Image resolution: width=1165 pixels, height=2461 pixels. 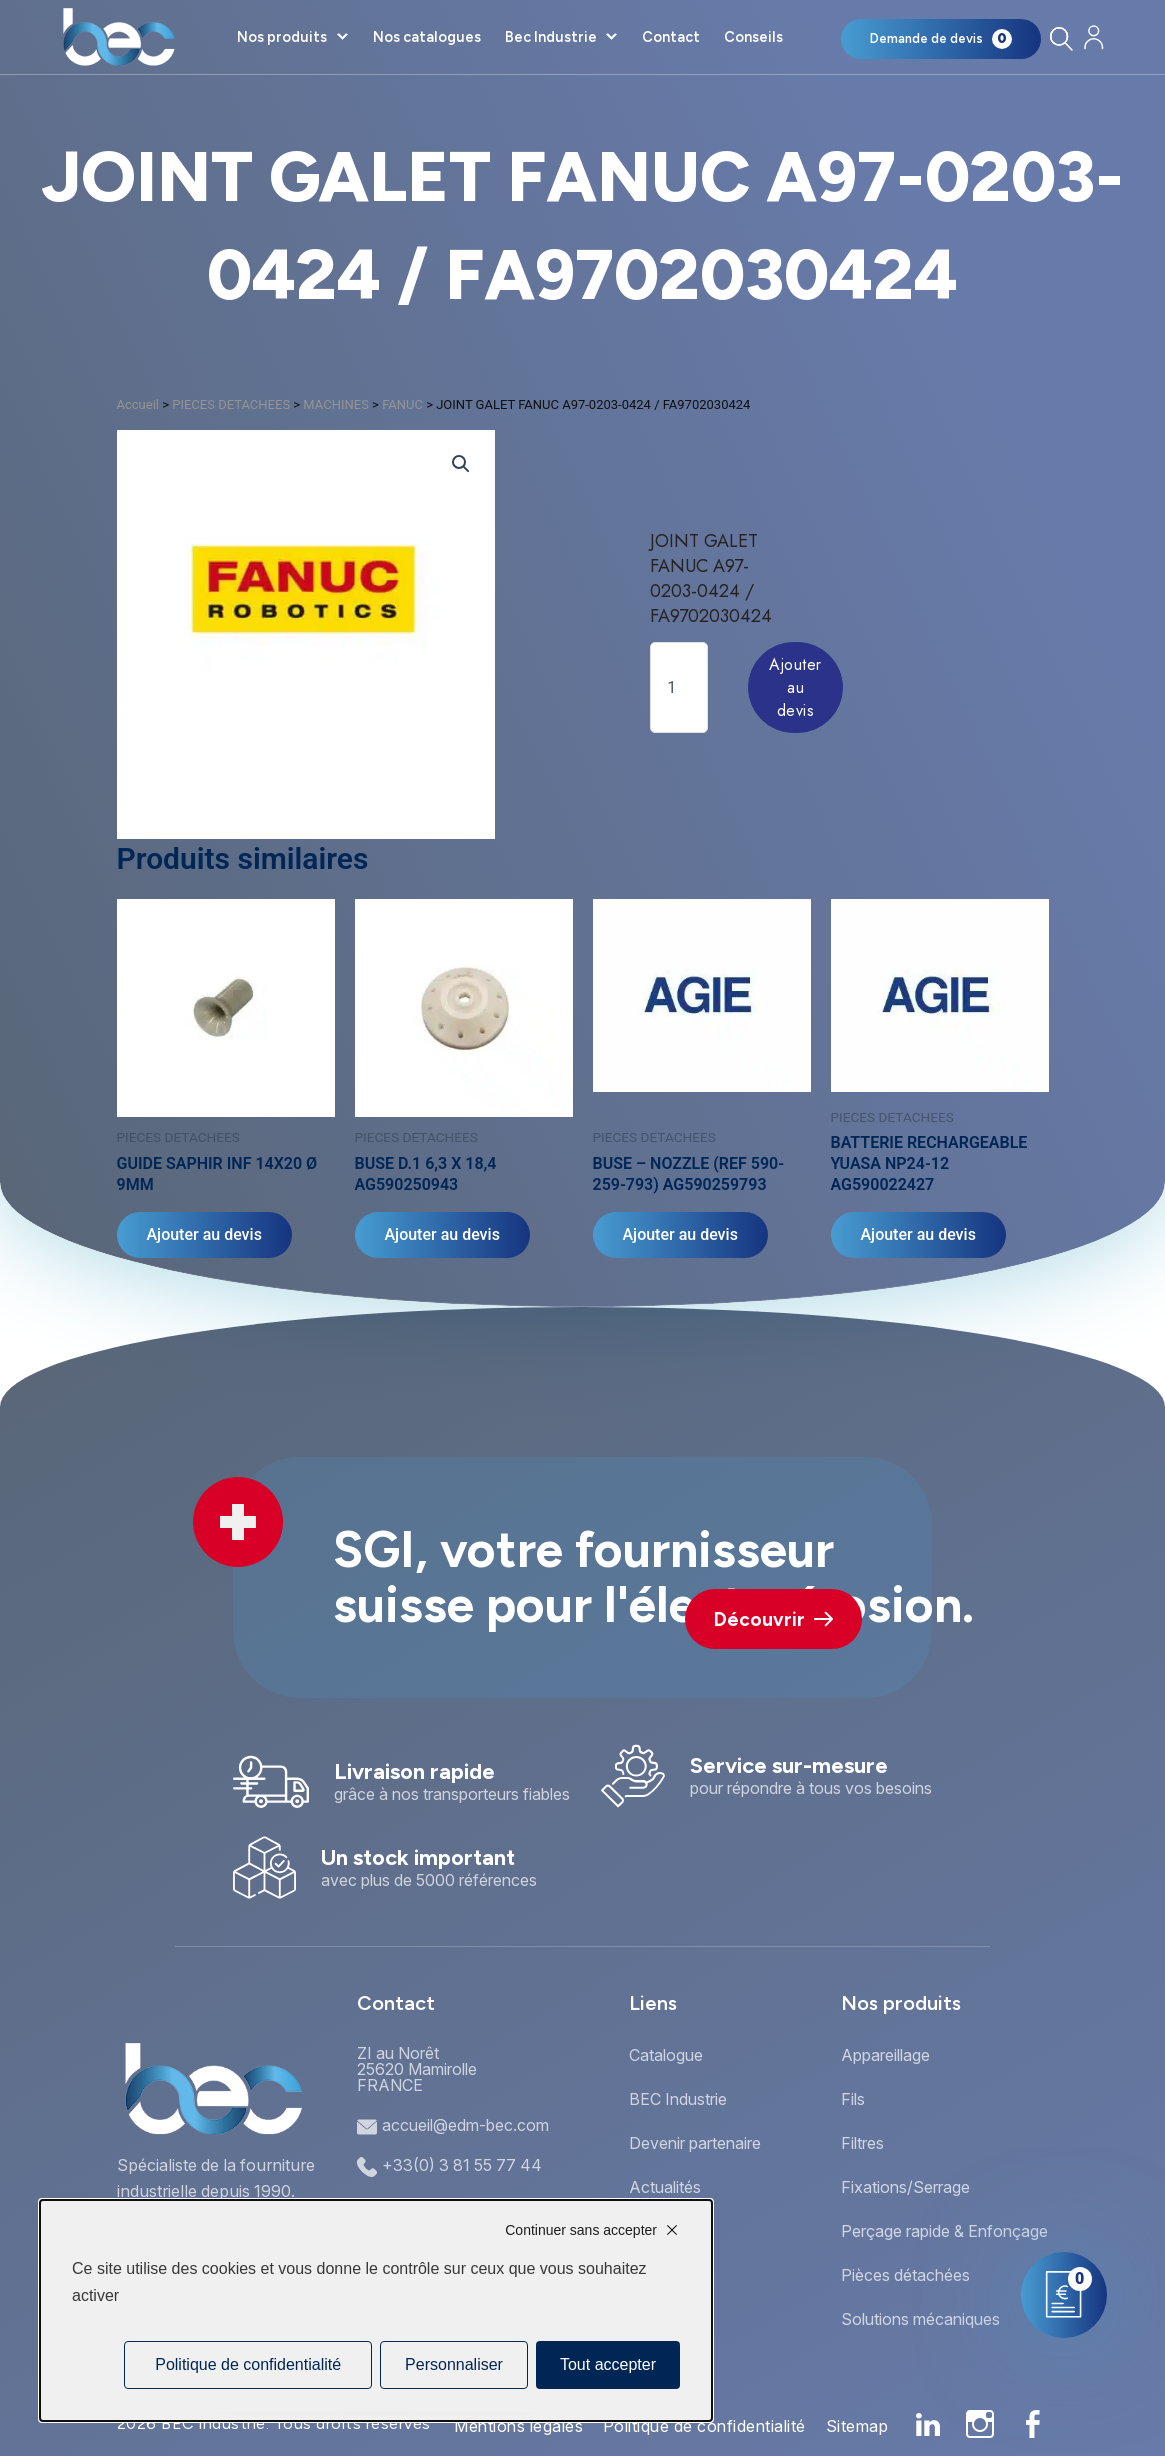 What do you see at coordinates (905, 2275) in the screenshot?
I see `Pièces détachées` at bounding box center [905, 2275].